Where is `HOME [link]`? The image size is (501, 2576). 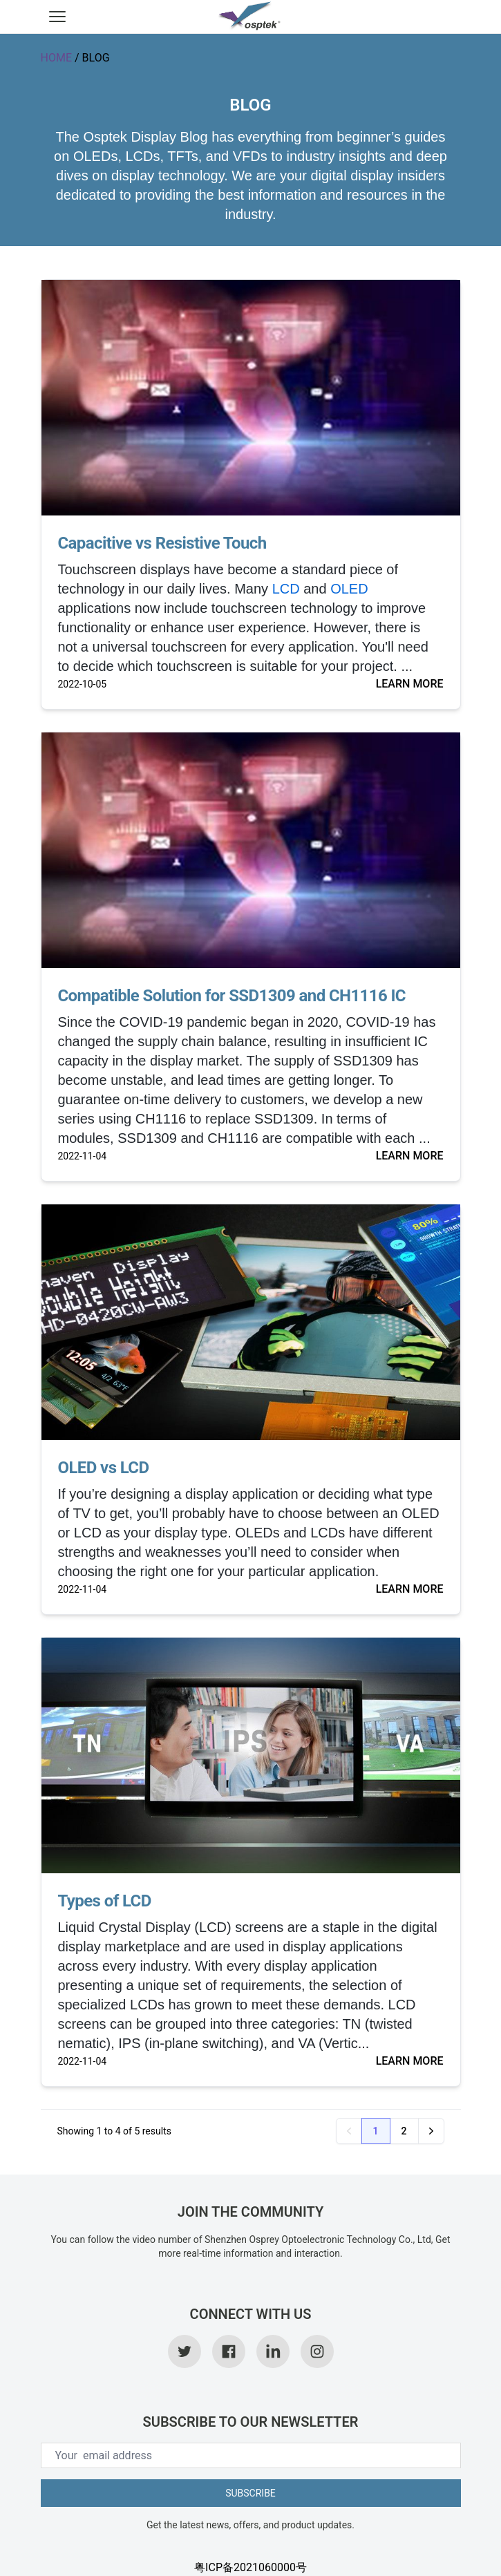 HOME [link] is located at coordinates (56, 57).